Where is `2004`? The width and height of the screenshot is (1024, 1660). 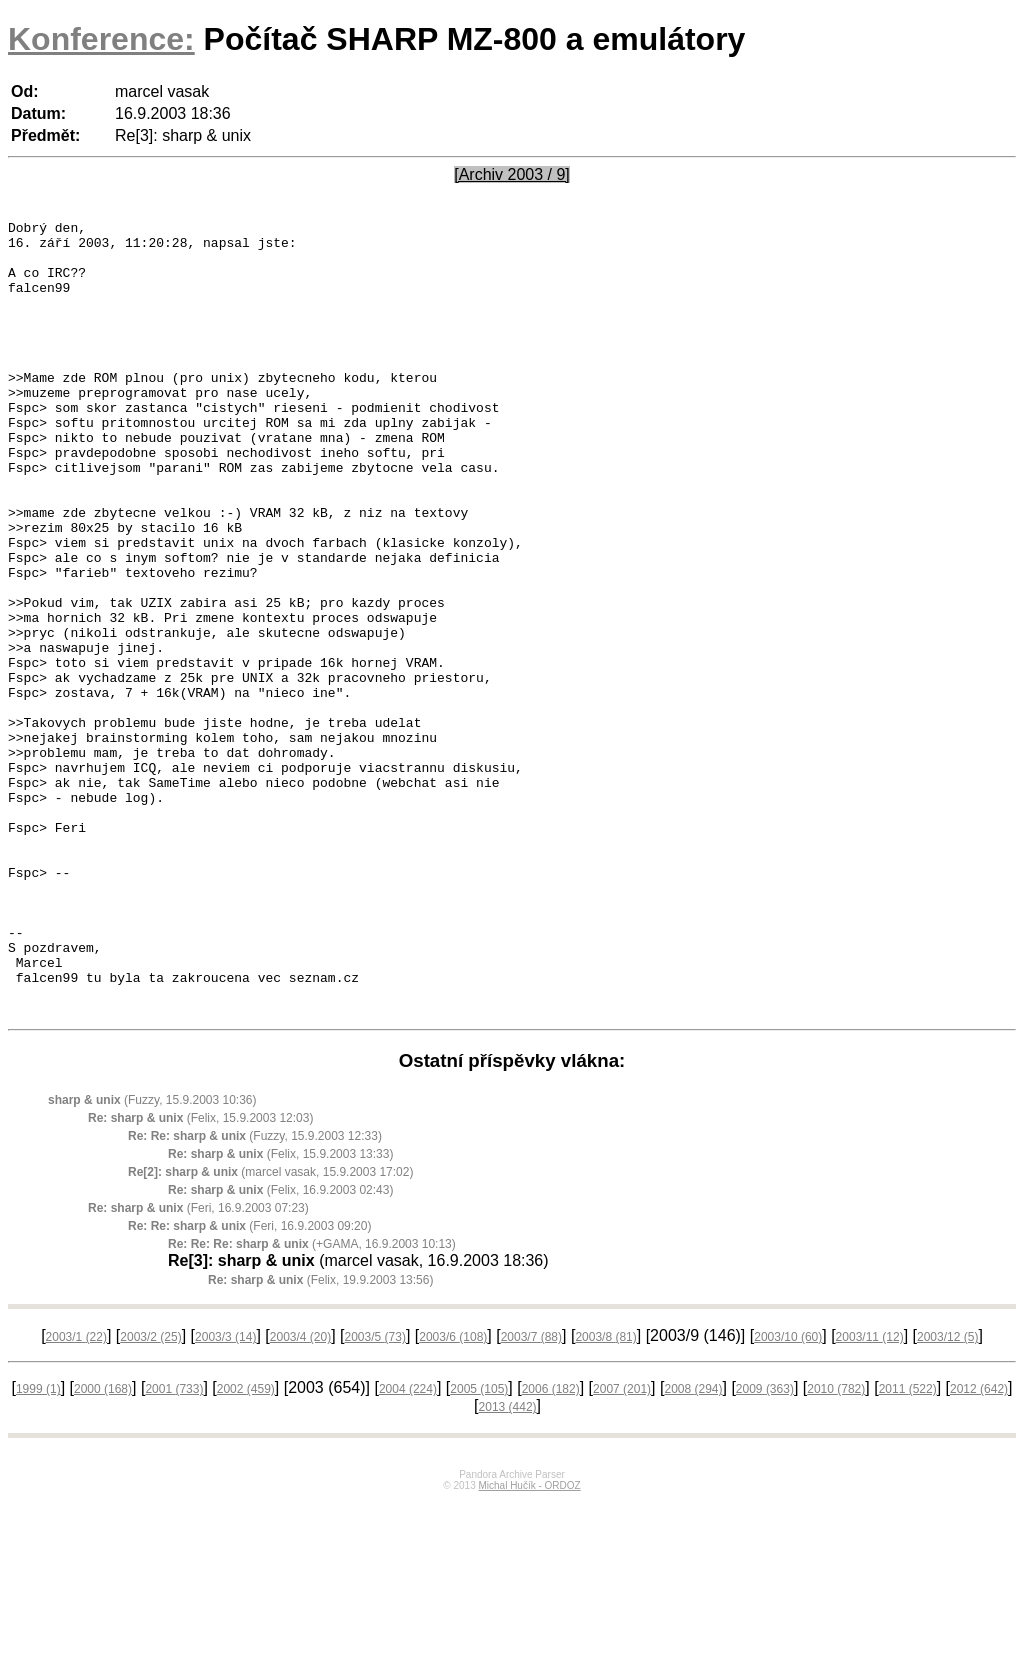
2004 is located at coordinates (408, 1548).